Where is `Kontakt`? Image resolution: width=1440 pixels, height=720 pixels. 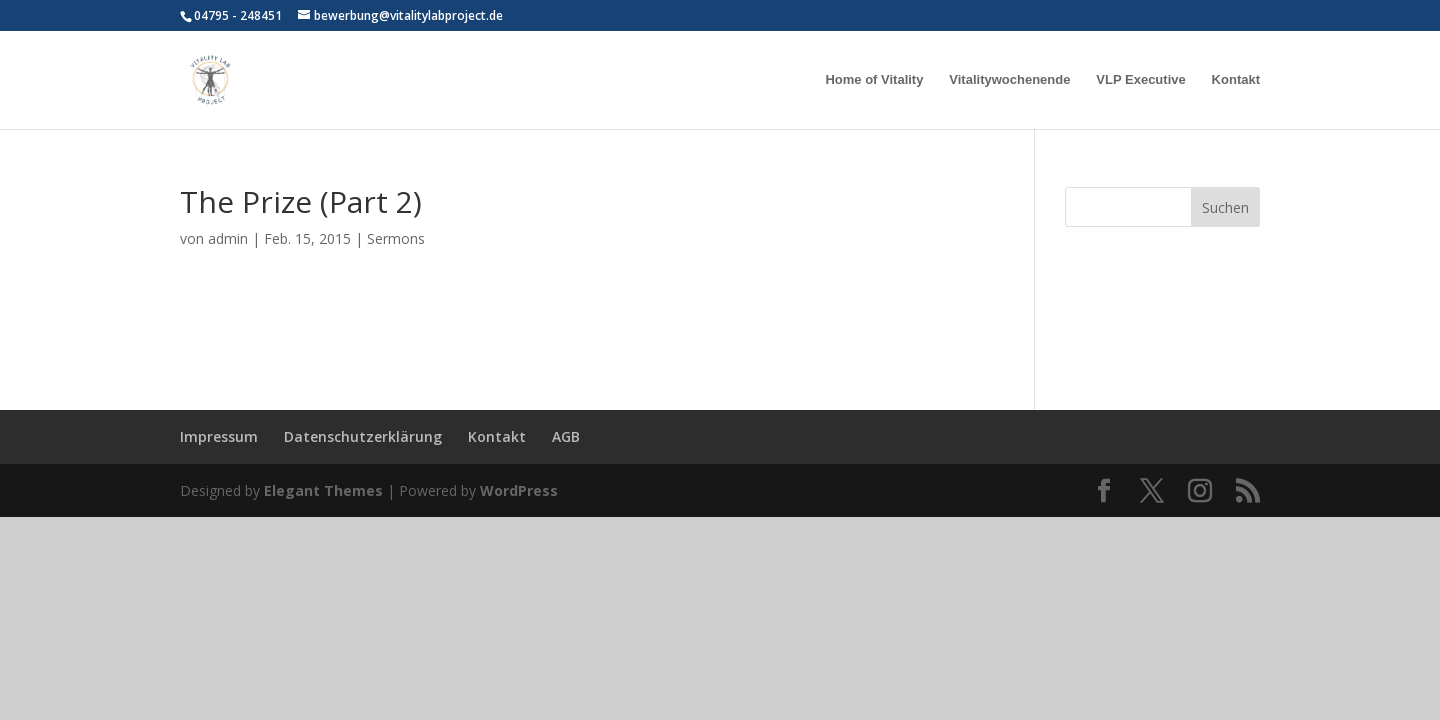 Kontakt is located at coordinates (1236, 80).